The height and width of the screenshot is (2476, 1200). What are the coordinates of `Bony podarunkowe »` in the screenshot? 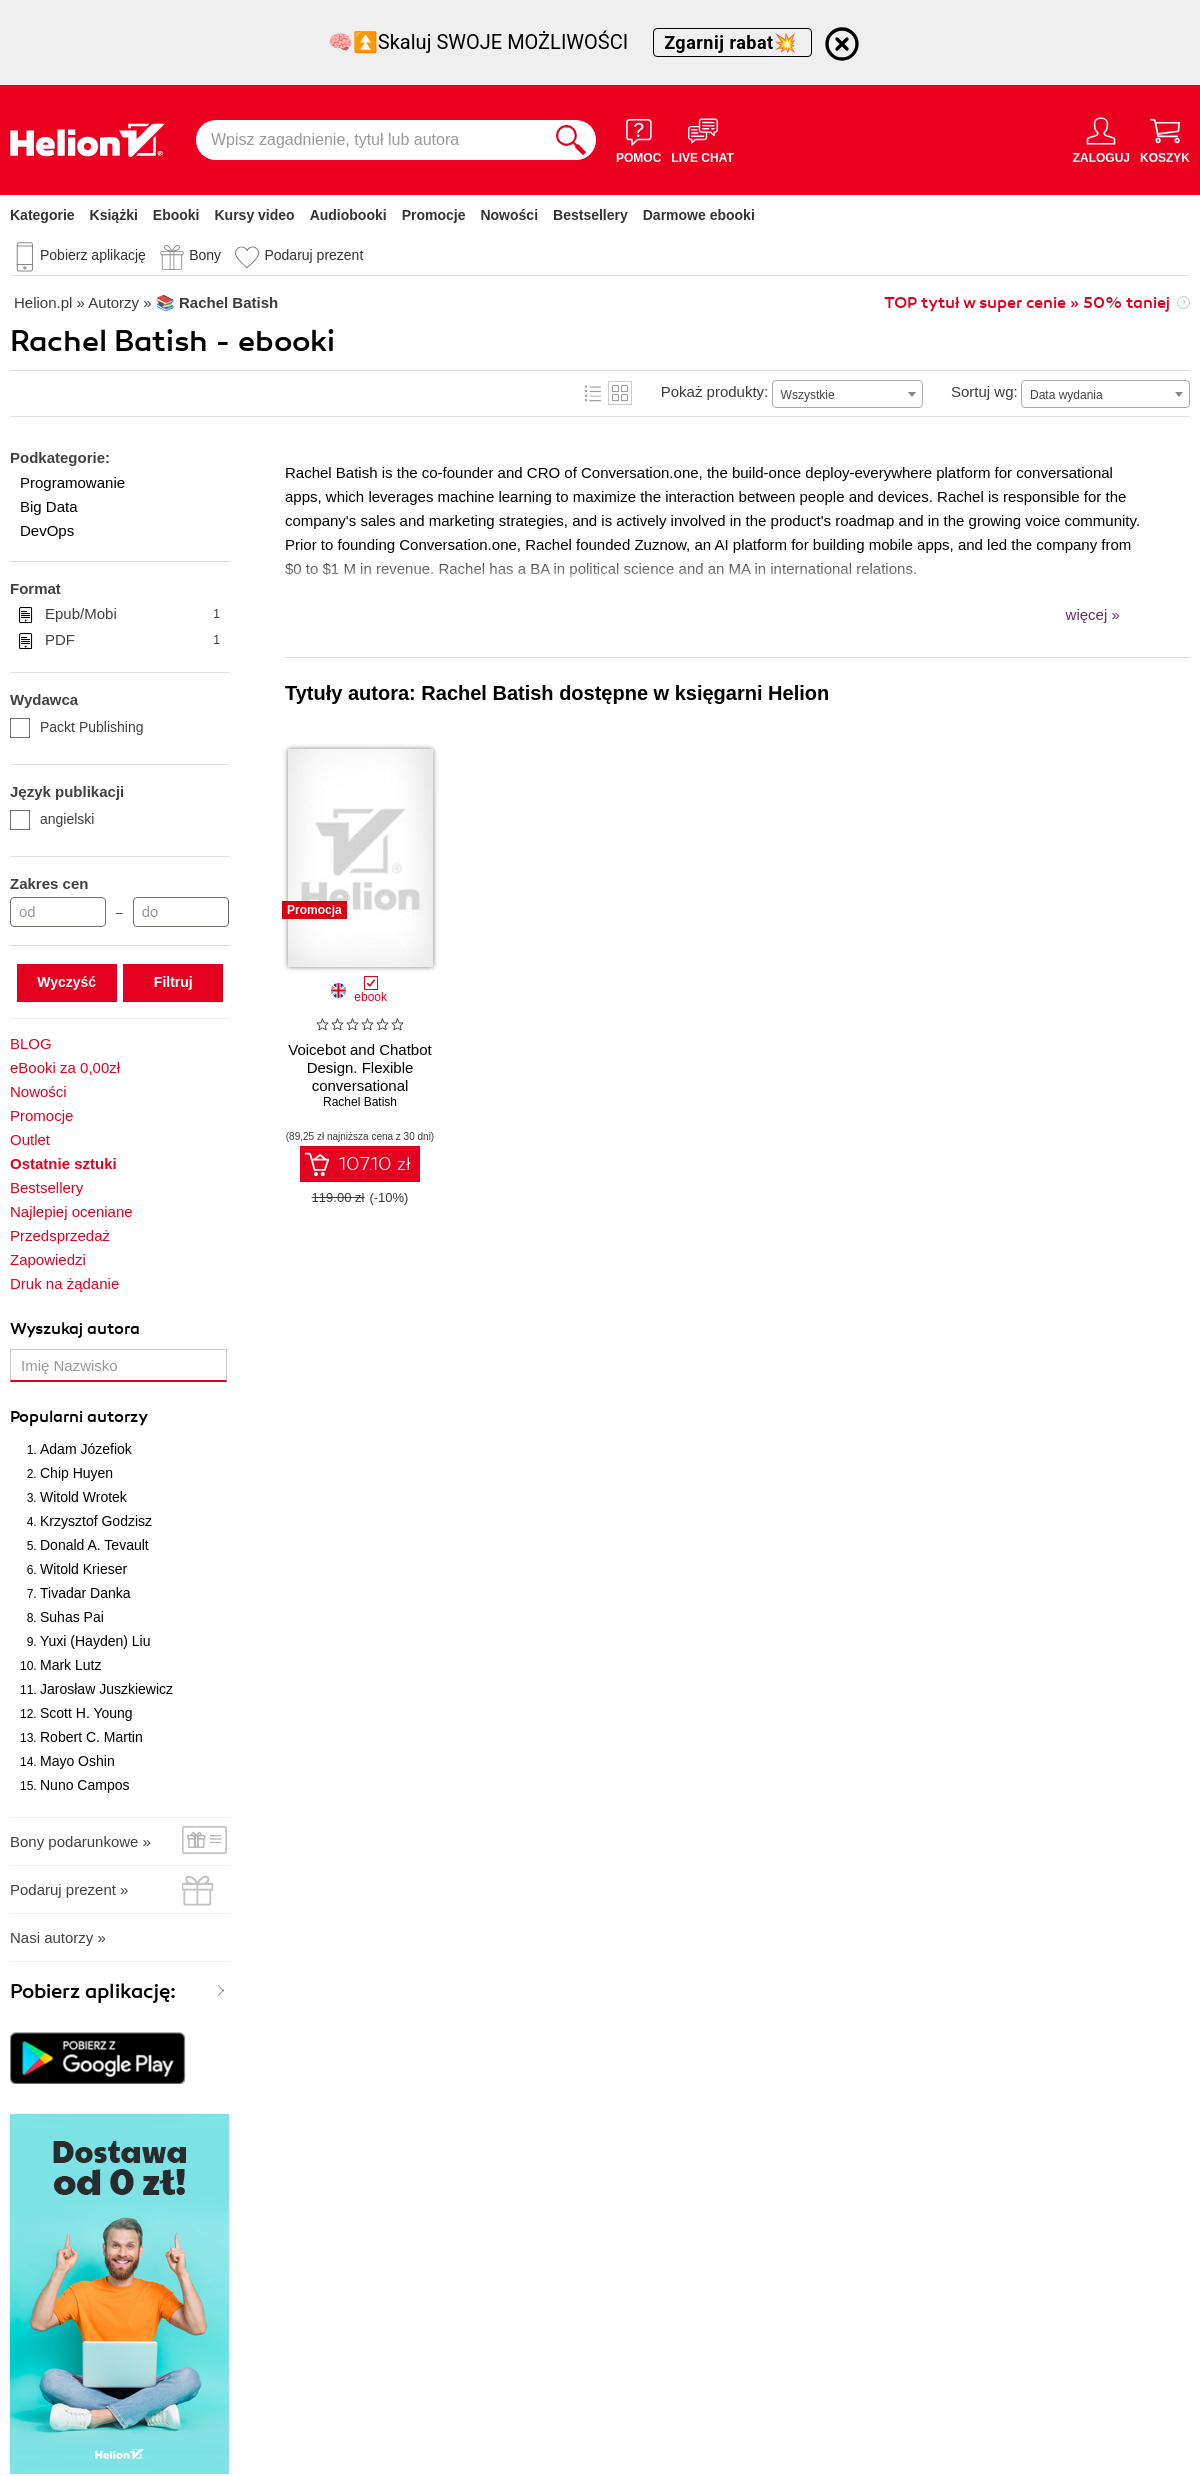 It's located at (80, 1841).